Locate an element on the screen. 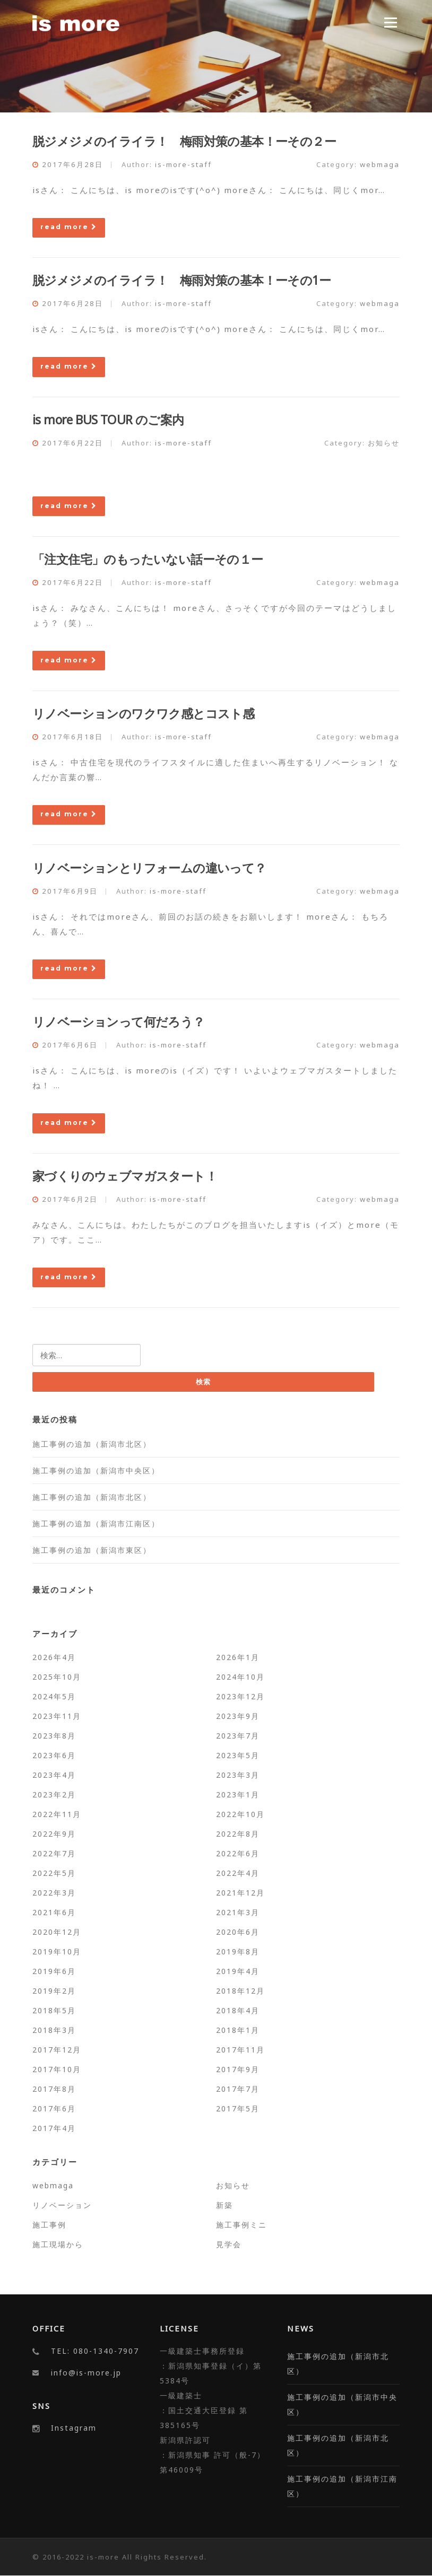  2021年3月 is located at coordinates (238, 1912).